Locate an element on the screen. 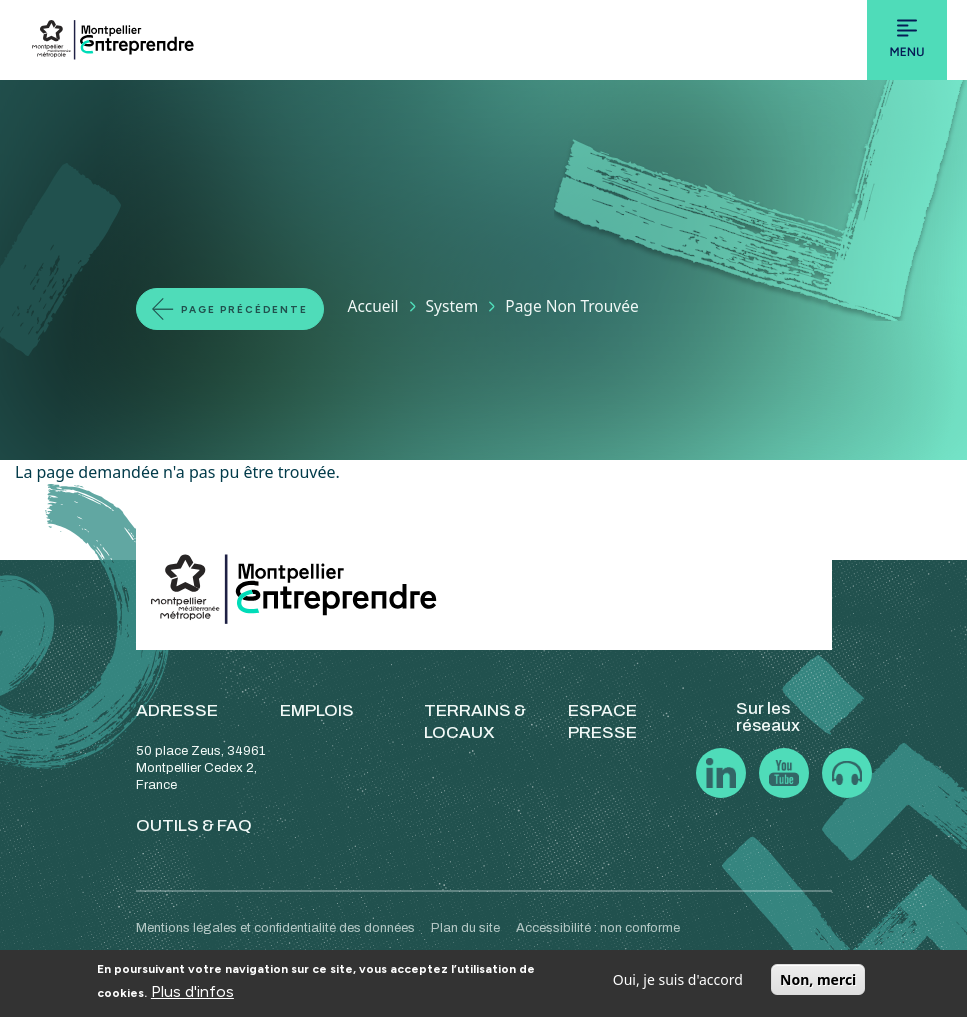  Accessibilité : non conforme is located at coordinates (598, 928).